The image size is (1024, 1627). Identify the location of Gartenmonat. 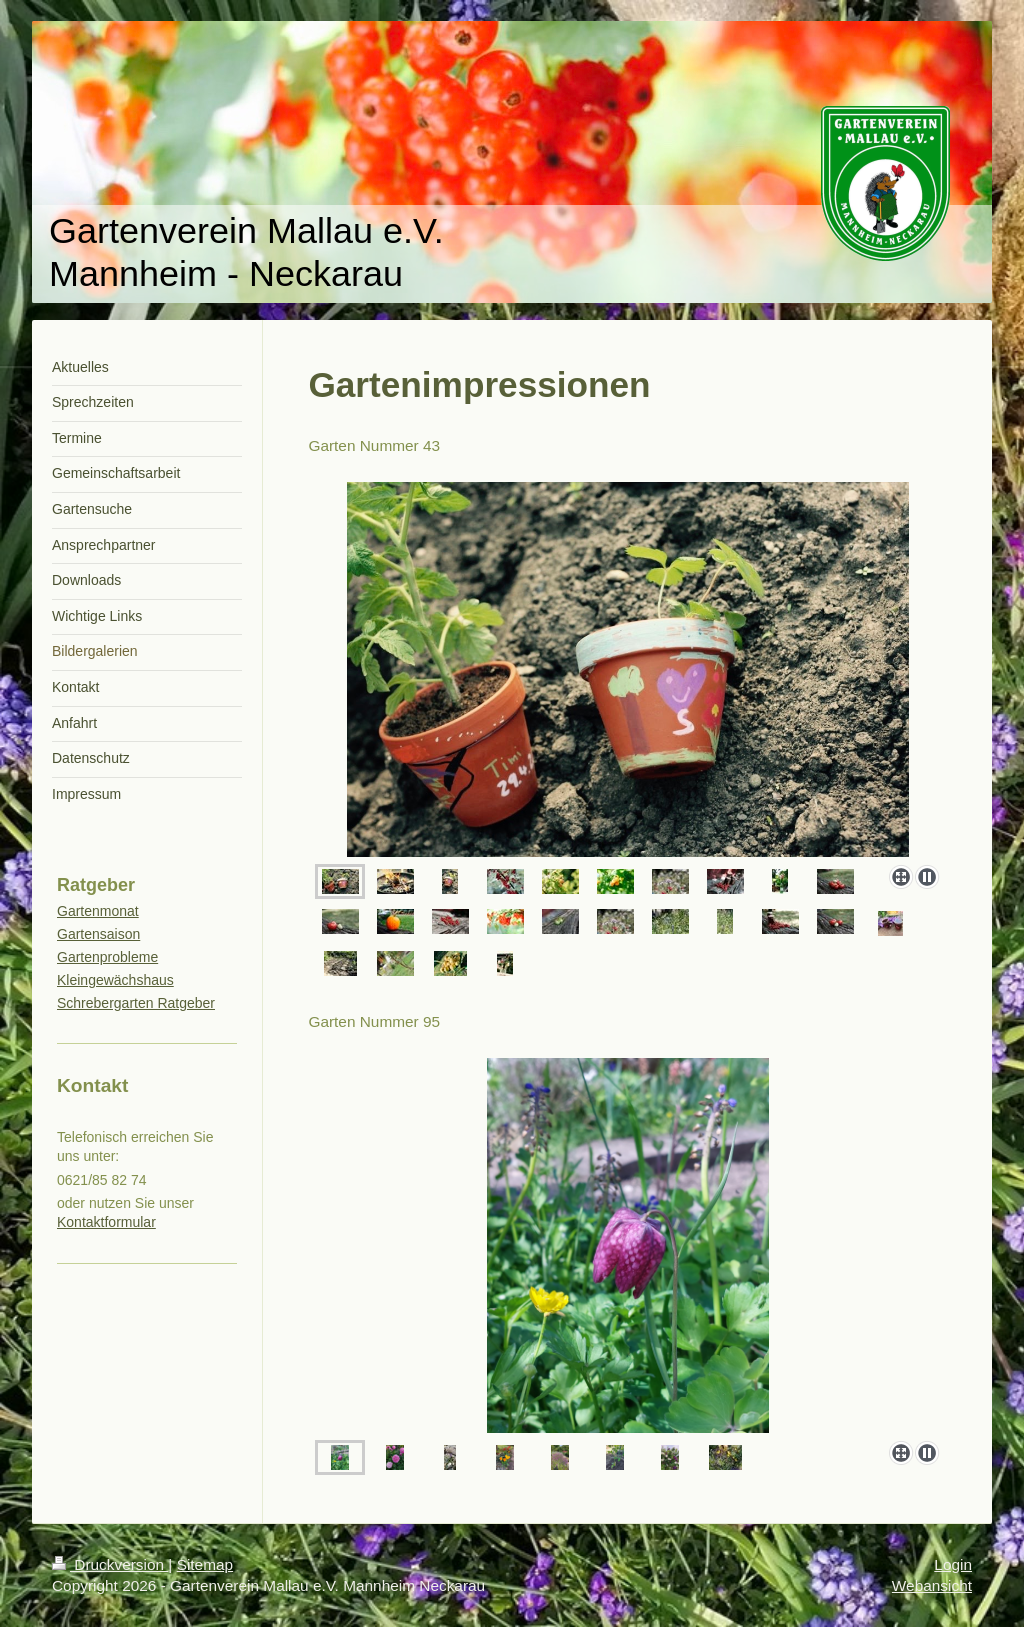
(98, 911).